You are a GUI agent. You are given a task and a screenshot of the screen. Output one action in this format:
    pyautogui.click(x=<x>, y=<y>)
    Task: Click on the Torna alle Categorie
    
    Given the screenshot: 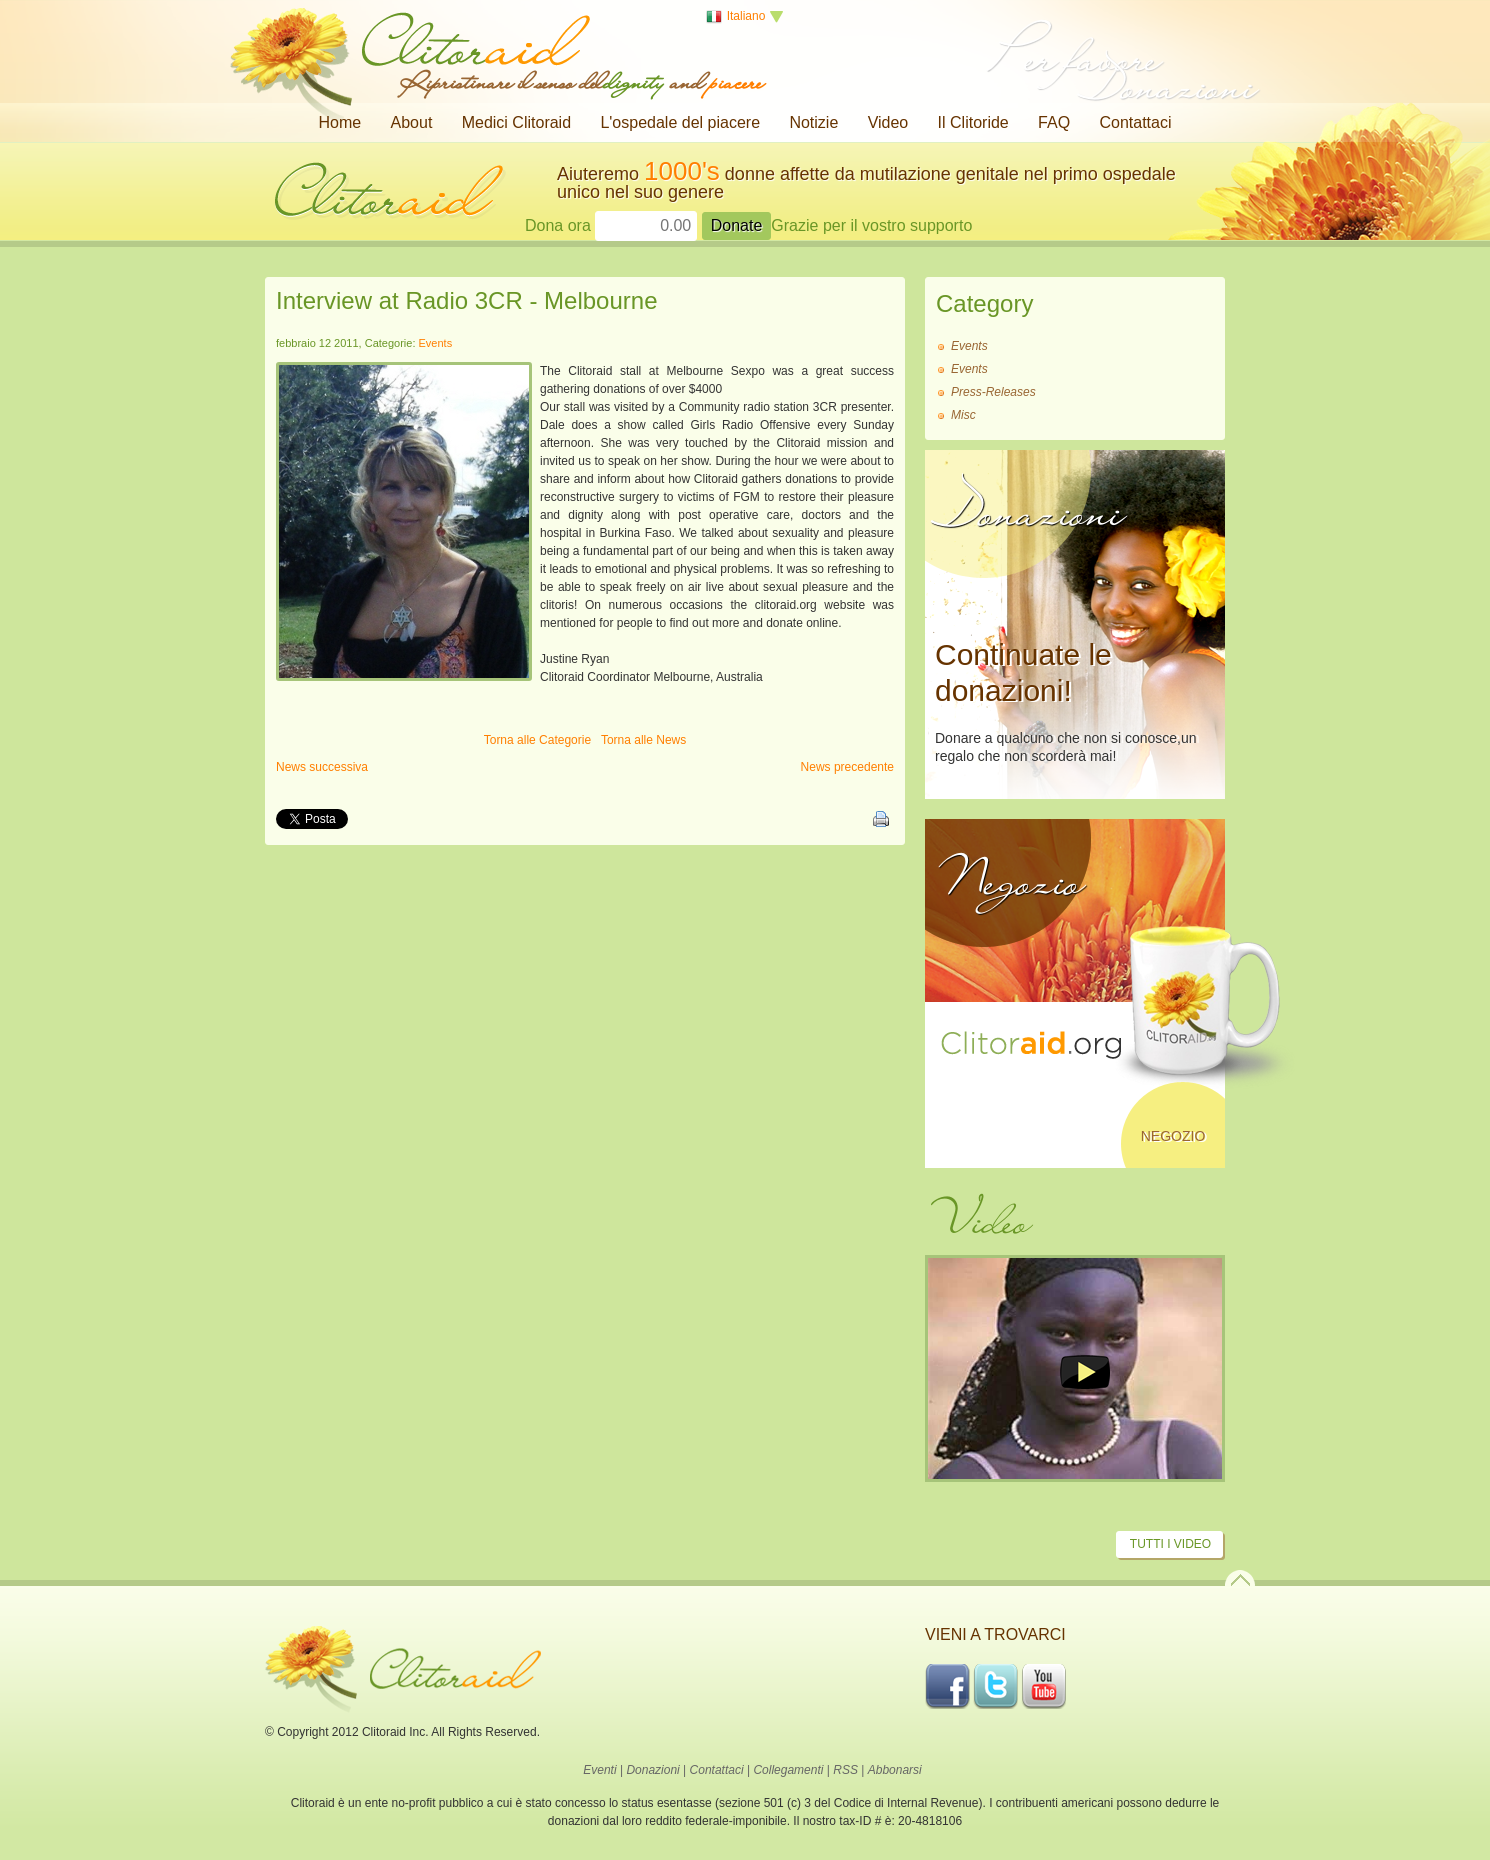 What is the action you would take?
    pyautogui.click(x=537, y=740)
    